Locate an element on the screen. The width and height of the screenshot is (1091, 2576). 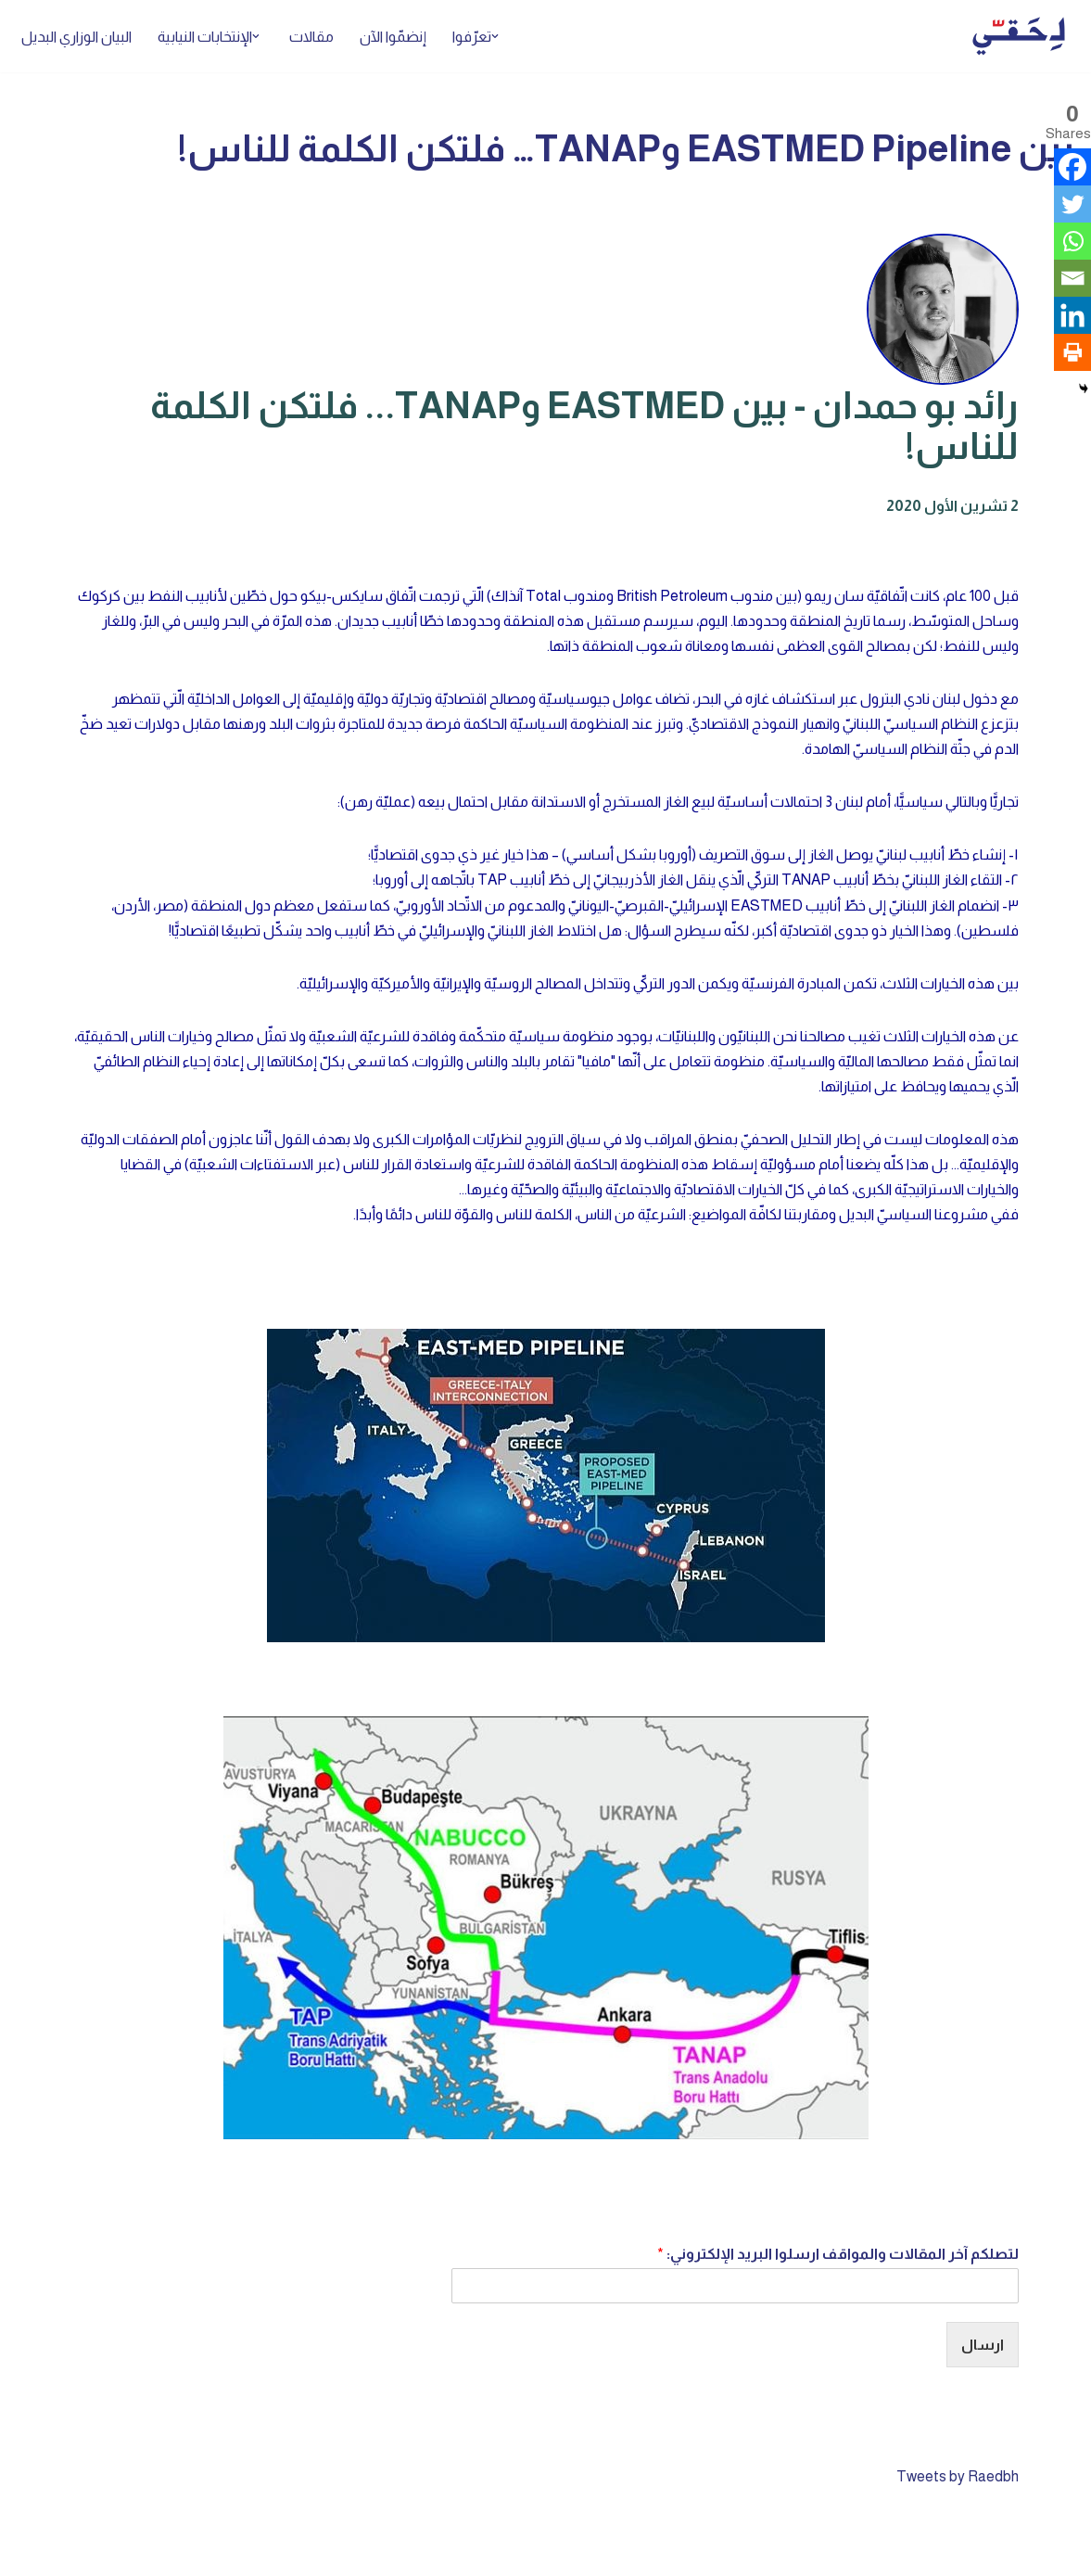
WordPress is located at coordinates (891, 2552).